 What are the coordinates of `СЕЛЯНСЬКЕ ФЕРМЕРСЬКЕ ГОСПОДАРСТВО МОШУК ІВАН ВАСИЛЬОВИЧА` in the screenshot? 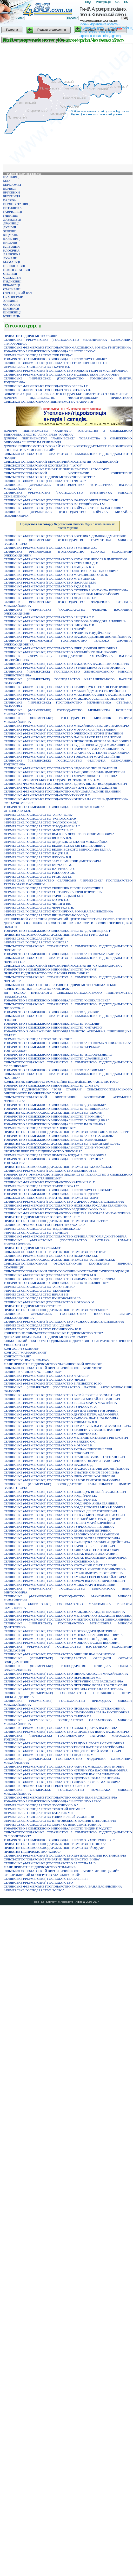 It's located at (60, 1797).